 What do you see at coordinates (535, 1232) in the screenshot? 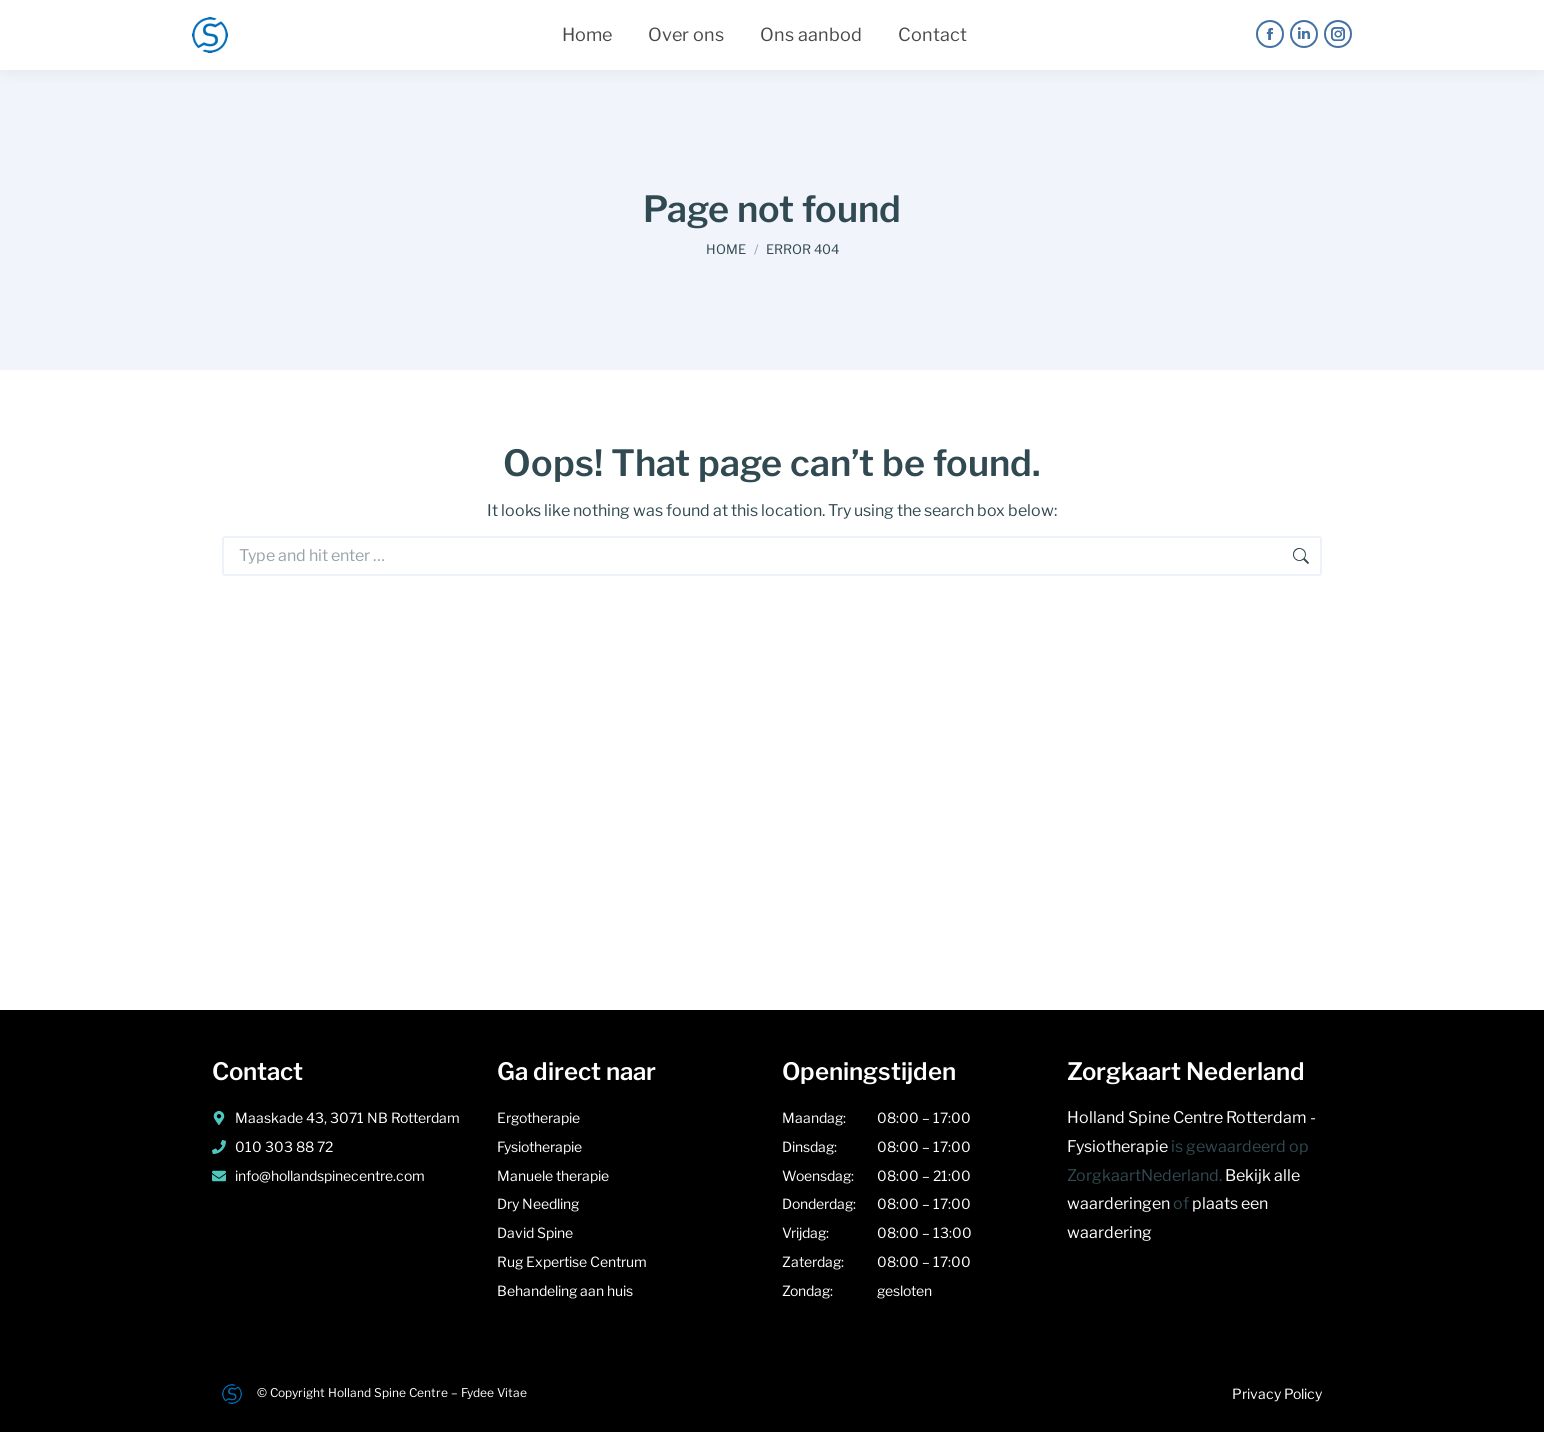
I see `David Spine` at bounding box center [535, 1232].